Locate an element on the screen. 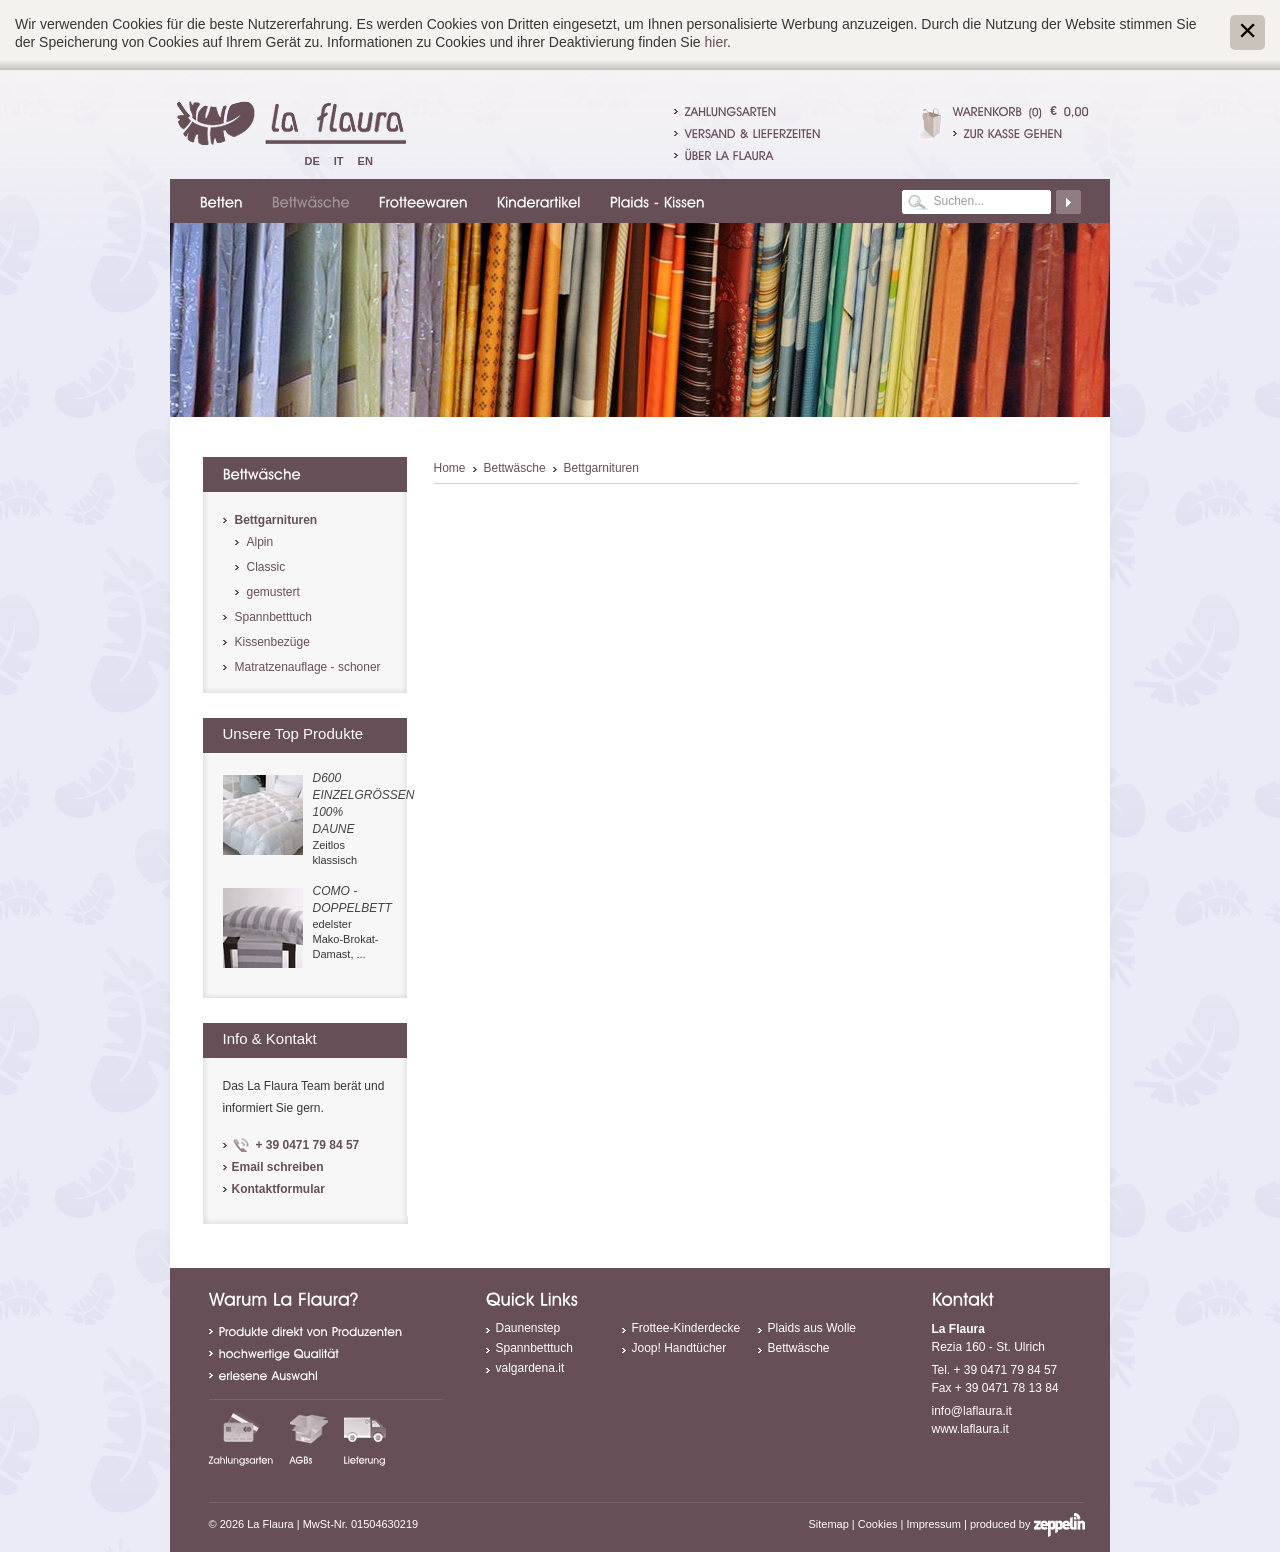 The height and width of the screenshot is (1552, 1280). Cookies is located at coordinates (878, 1524).